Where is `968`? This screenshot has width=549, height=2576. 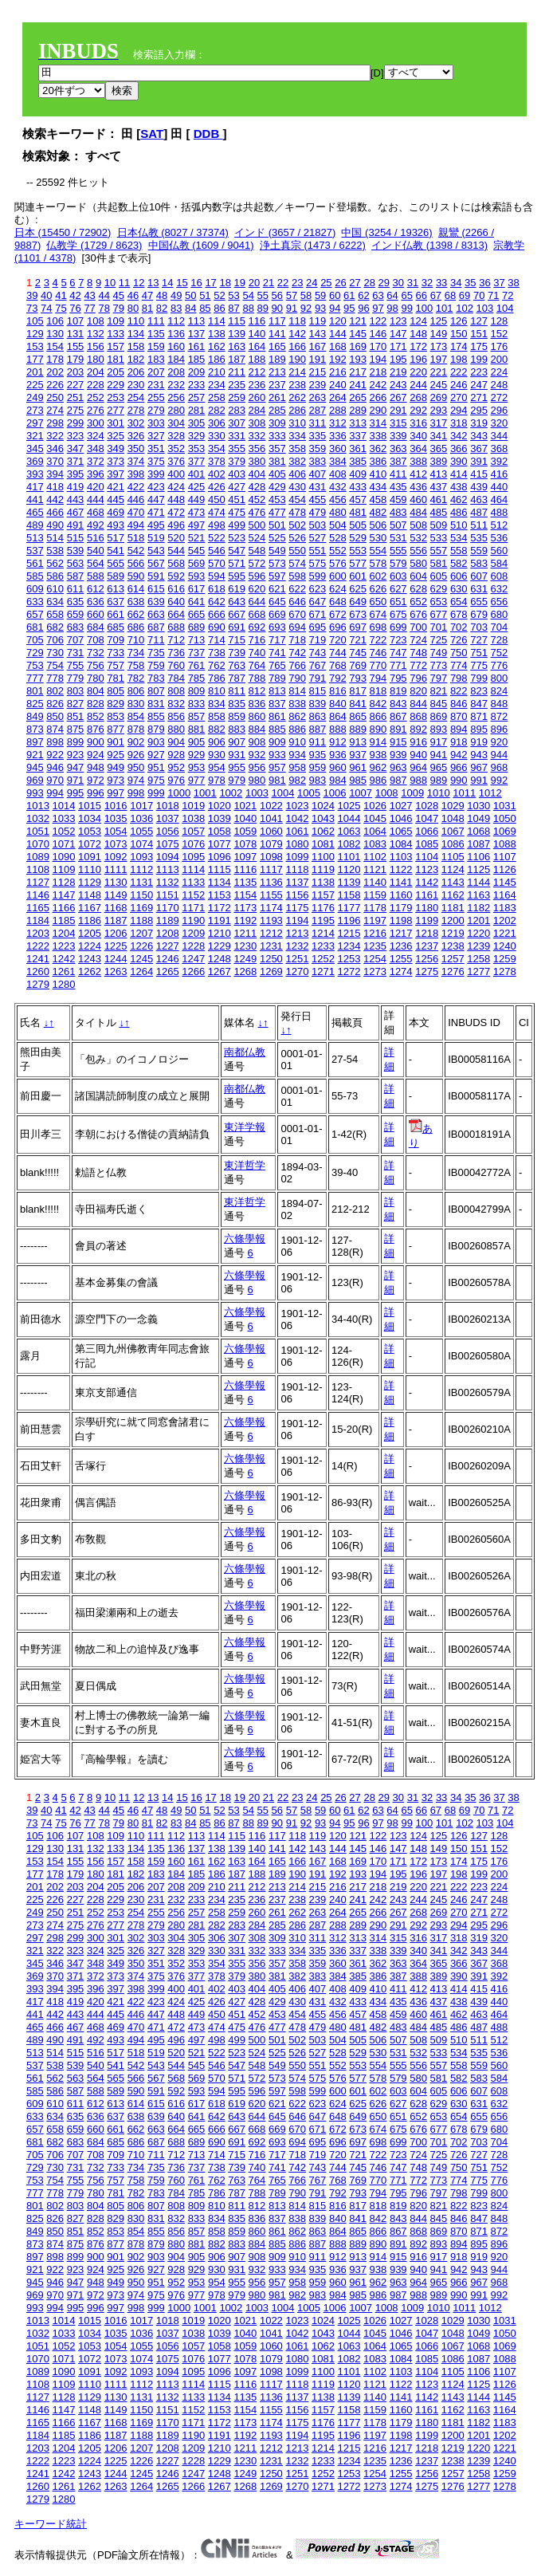
968 is located at coordinates (499, 767).